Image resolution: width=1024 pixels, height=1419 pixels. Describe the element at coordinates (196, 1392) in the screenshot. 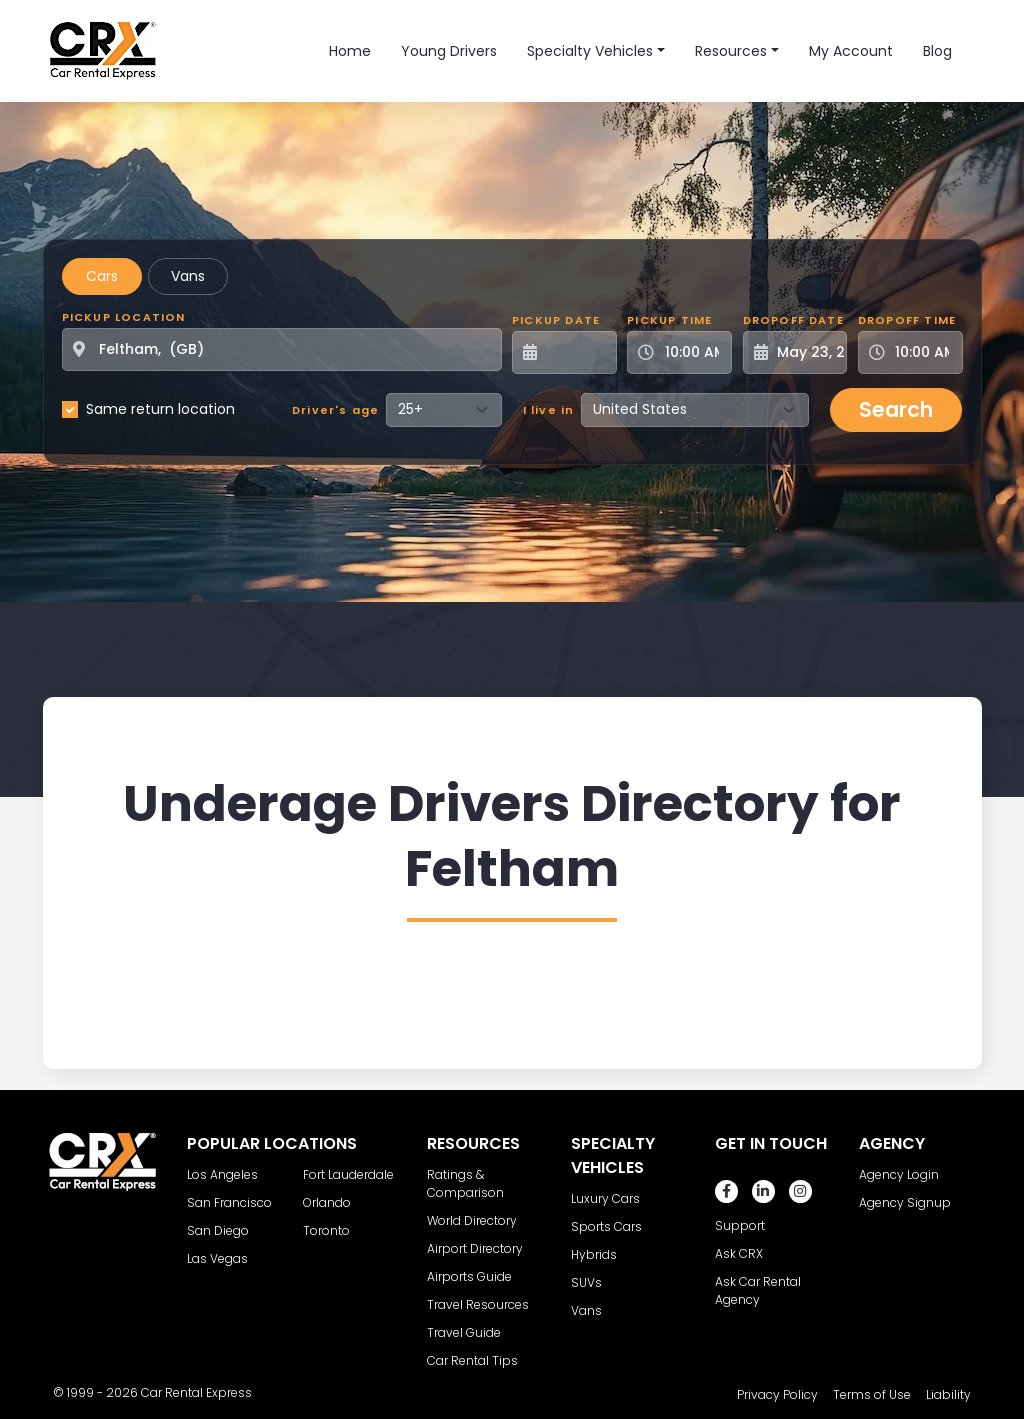

I see `Car Rental Express` at that location.